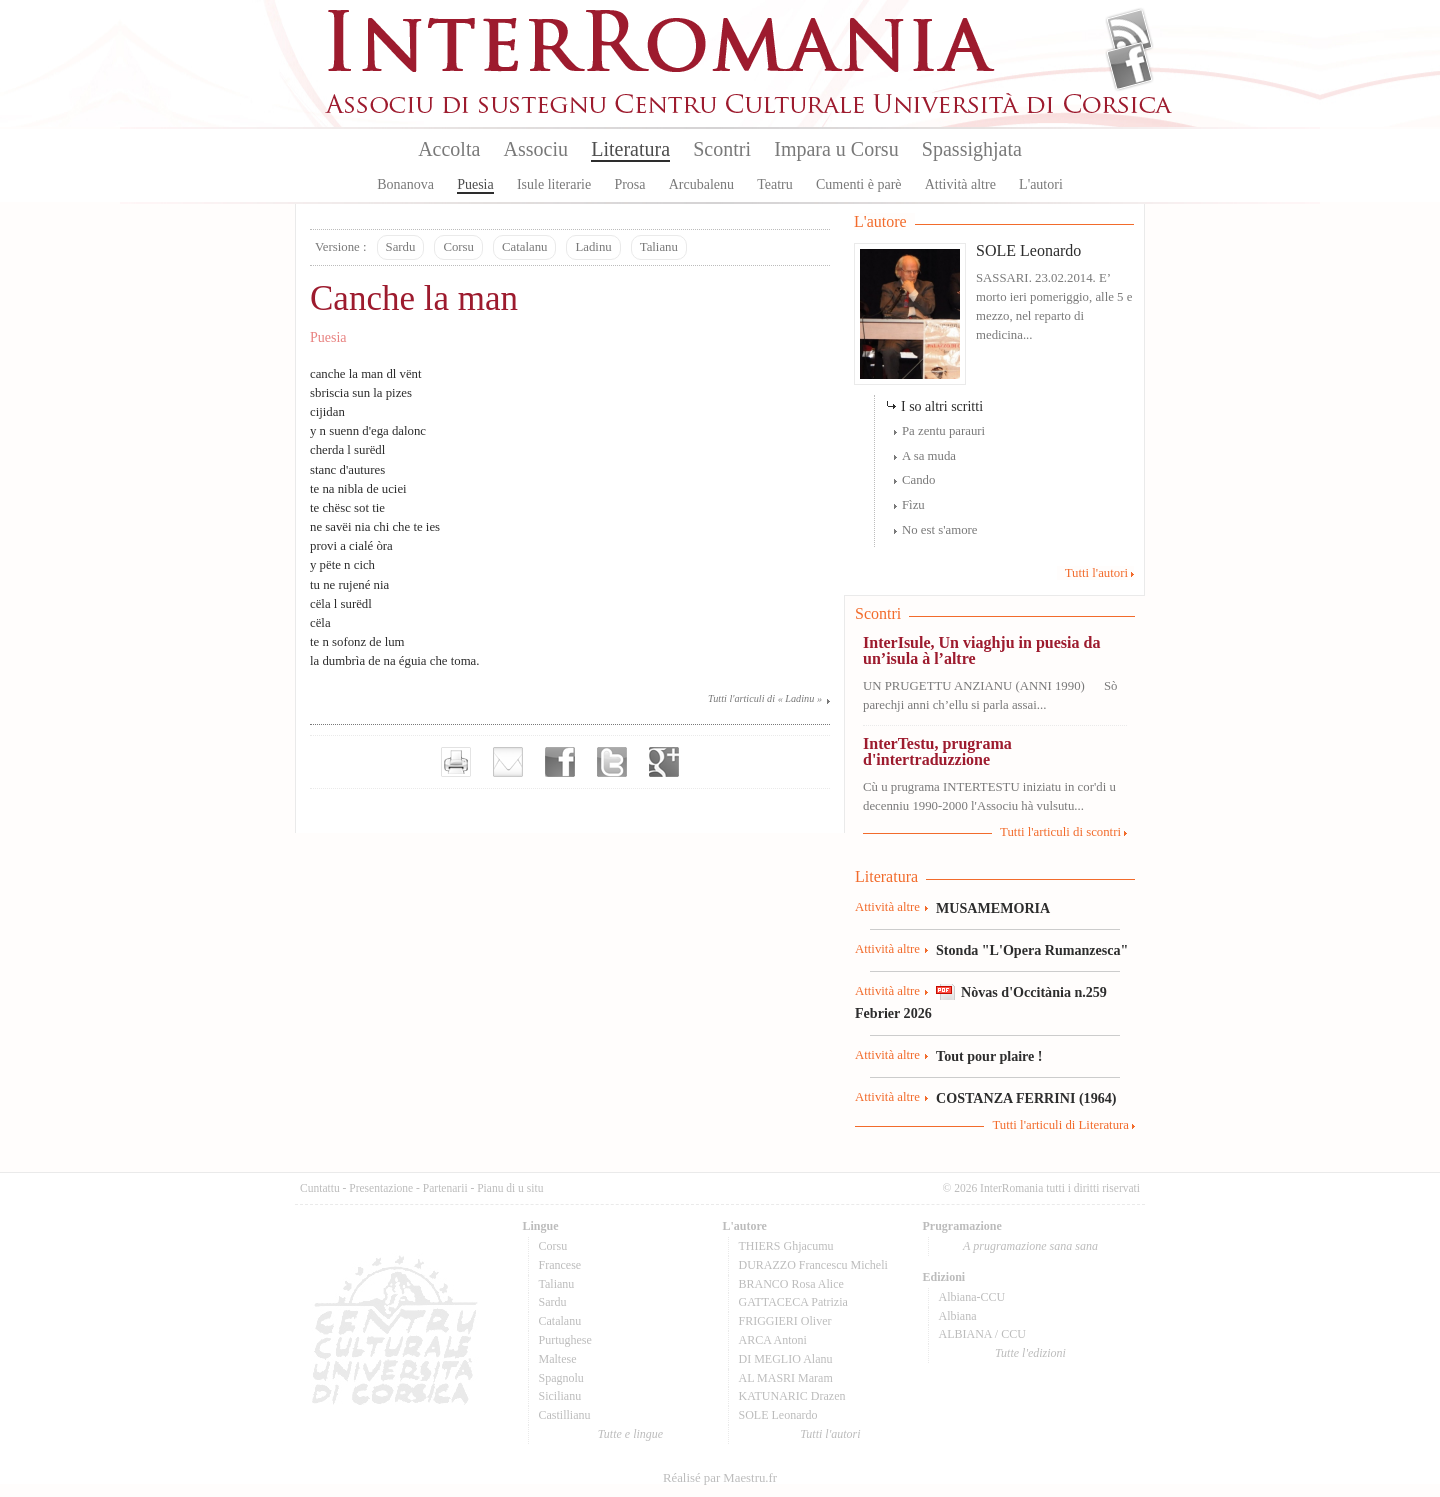 The height and width of the screenshot is (1497, 1440). What do you see at coordinates (836, 149) in the screenshot?
I see `Impara u Corsu` at bounding box center [836, 149].